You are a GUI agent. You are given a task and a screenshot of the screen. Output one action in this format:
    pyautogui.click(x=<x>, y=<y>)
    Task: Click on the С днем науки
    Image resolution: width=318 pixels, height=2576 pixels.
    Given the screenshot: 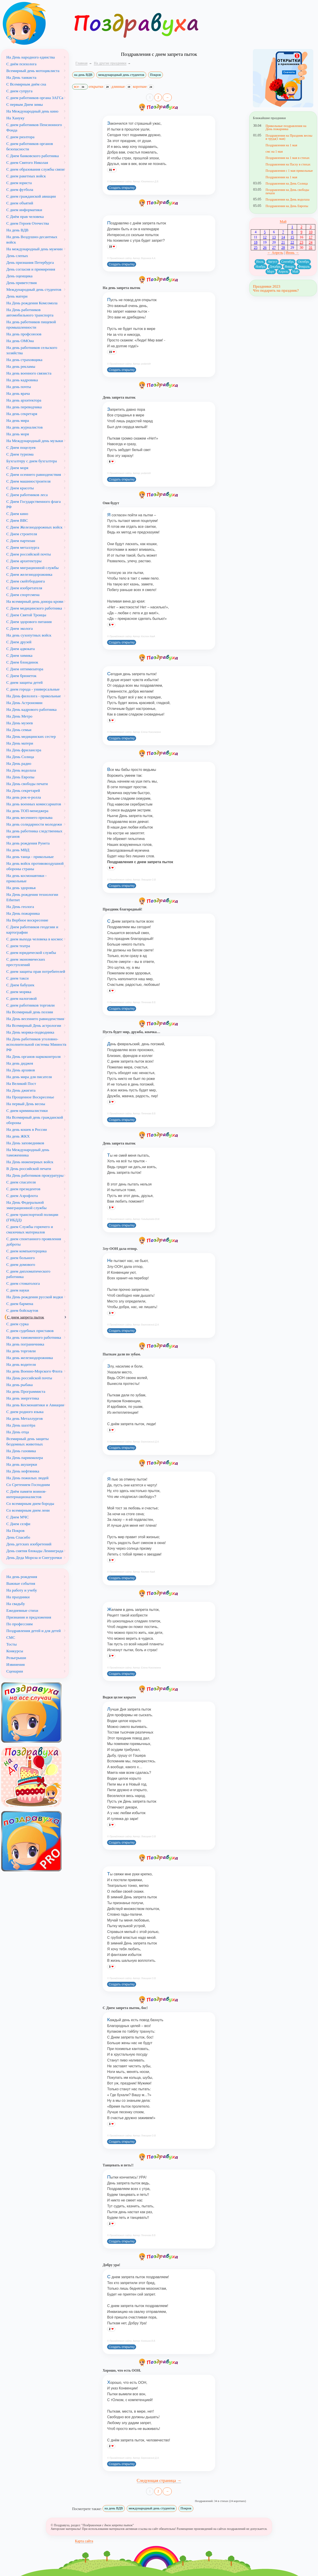 What is the action you would take?
    pyautogui.click(x=17, y=1290)
    